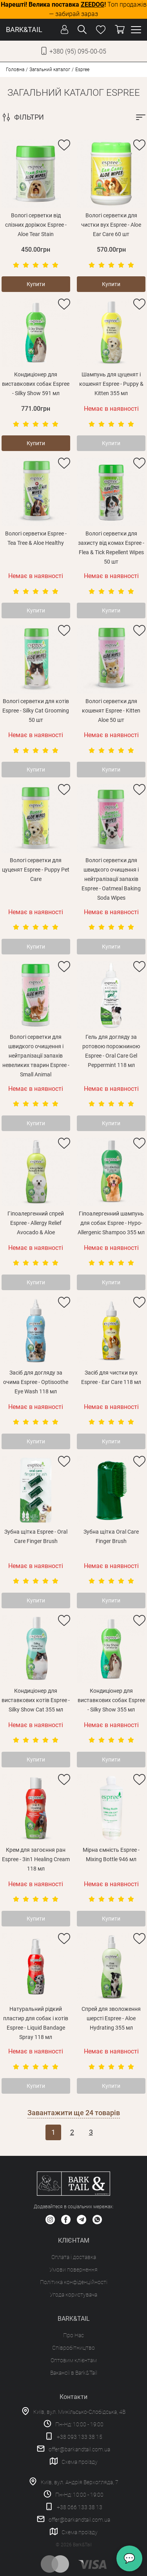  What do you see at coordinates (111, 1377) in the screenshot?
I see `Засіб для чистки вух Espree - Ear Care 118 мл` at bounding box center [111, 1377].